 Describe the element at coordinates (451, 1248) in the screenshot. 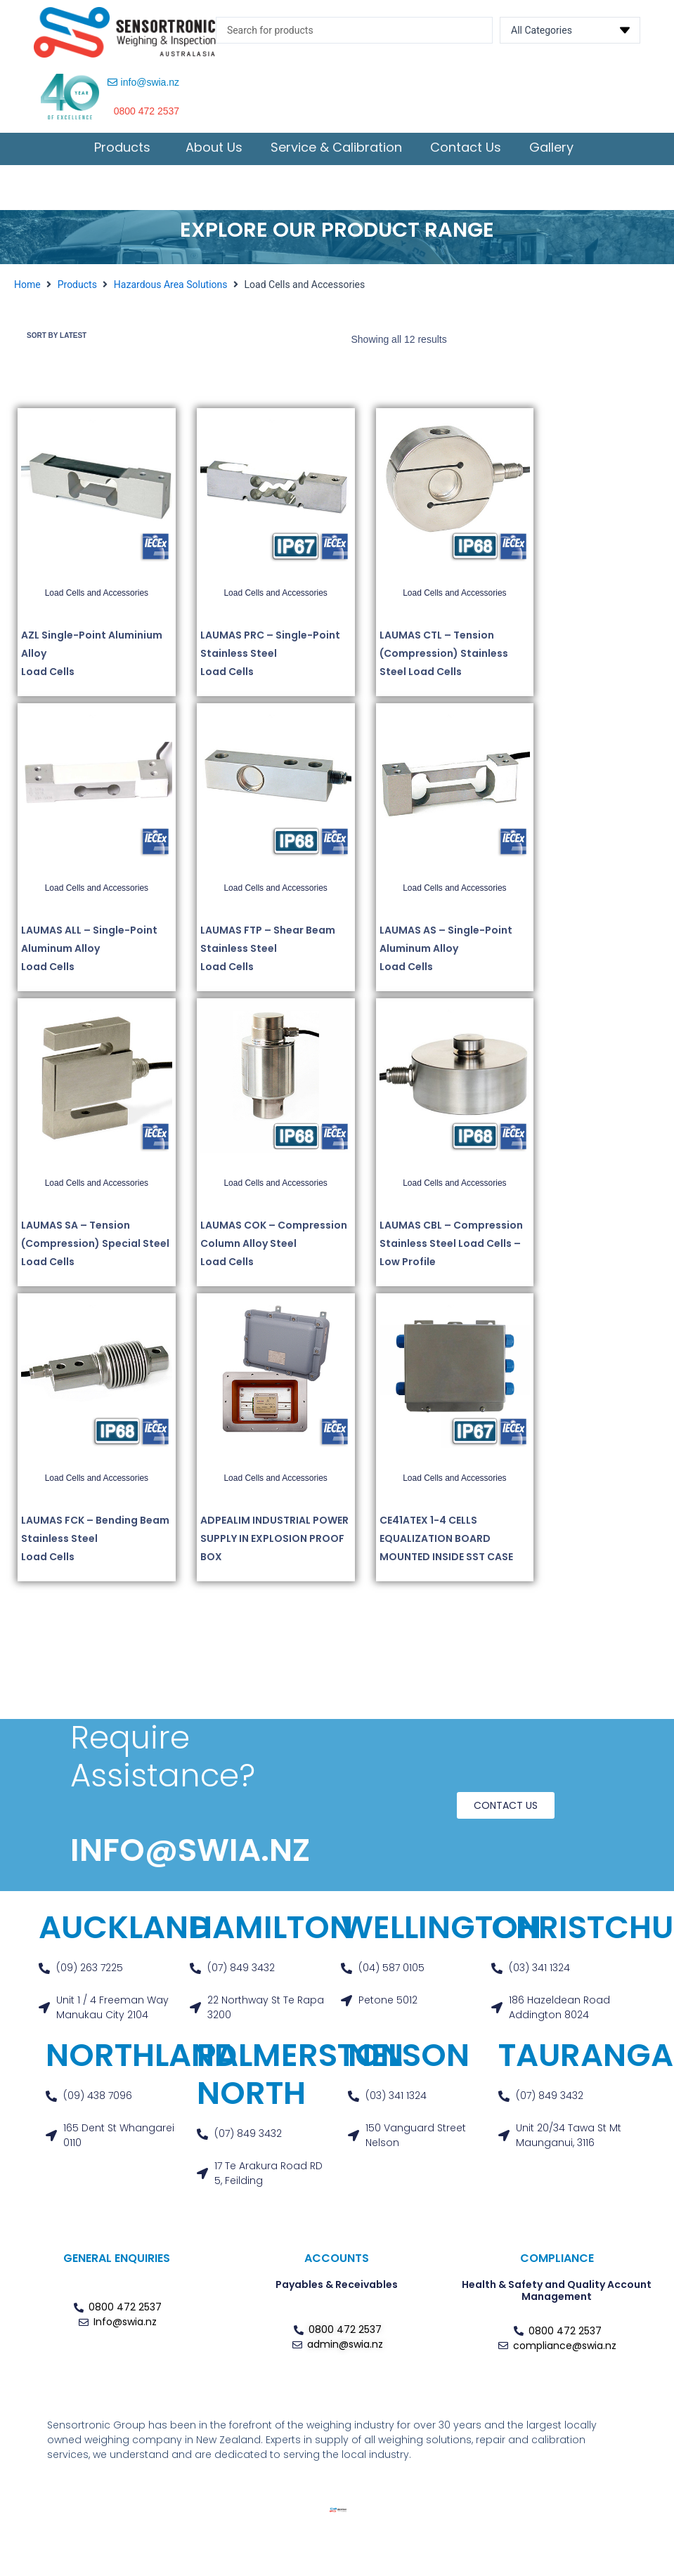

I see `LAUMAS CBL – Compression Stainless Steel Load Cells – Low Profile` at that location.